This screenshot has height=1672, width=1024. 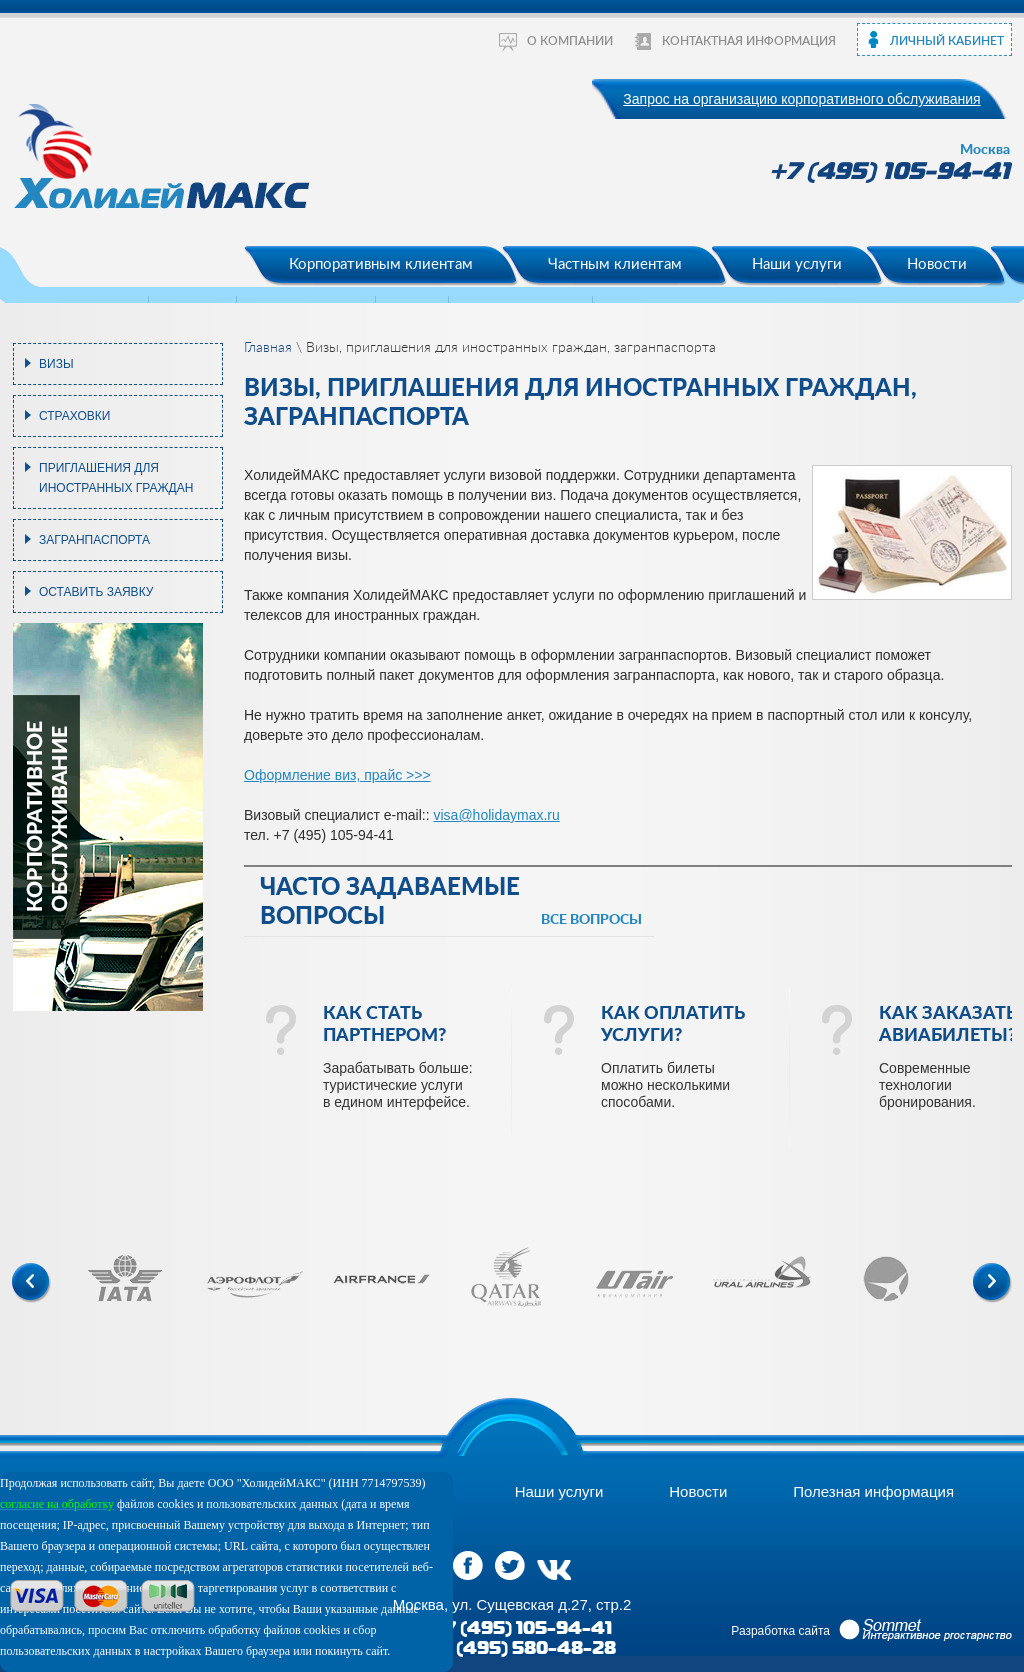 I want to click on Оставить заявку, so click(x=96, y=592).